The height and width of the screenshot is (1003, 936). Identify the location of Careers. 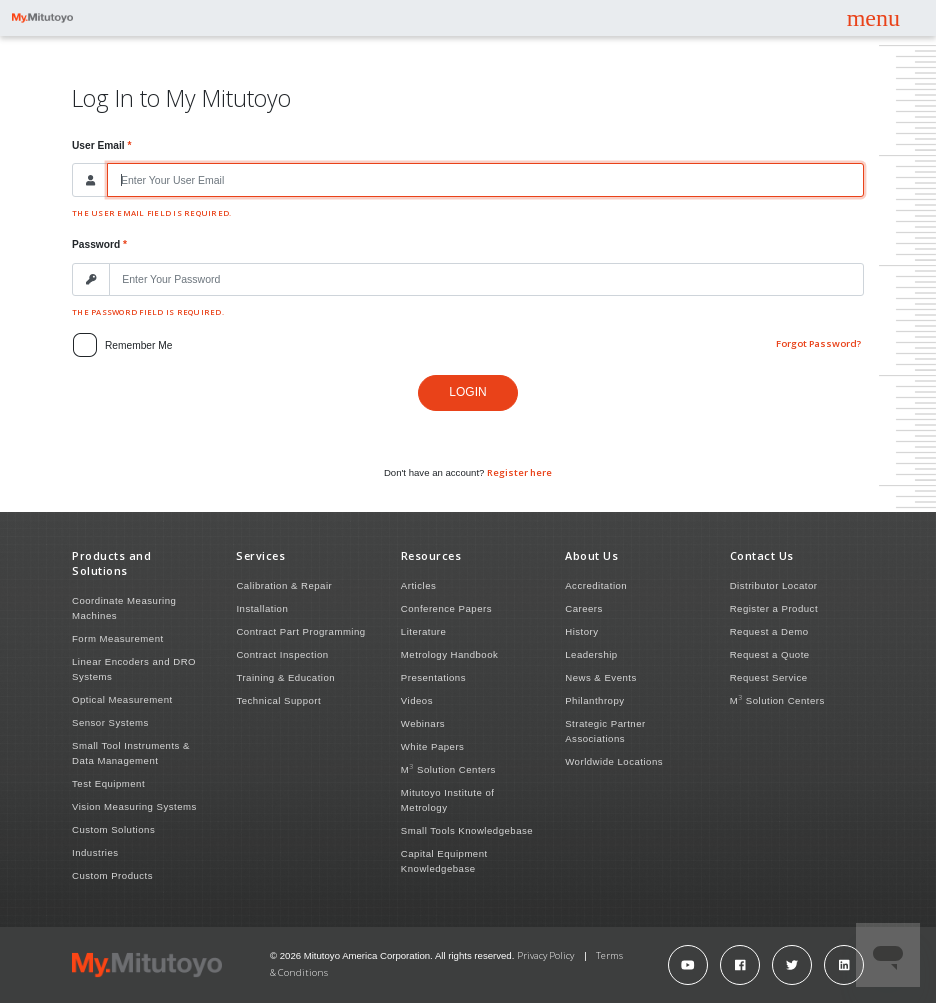
(584, 608).